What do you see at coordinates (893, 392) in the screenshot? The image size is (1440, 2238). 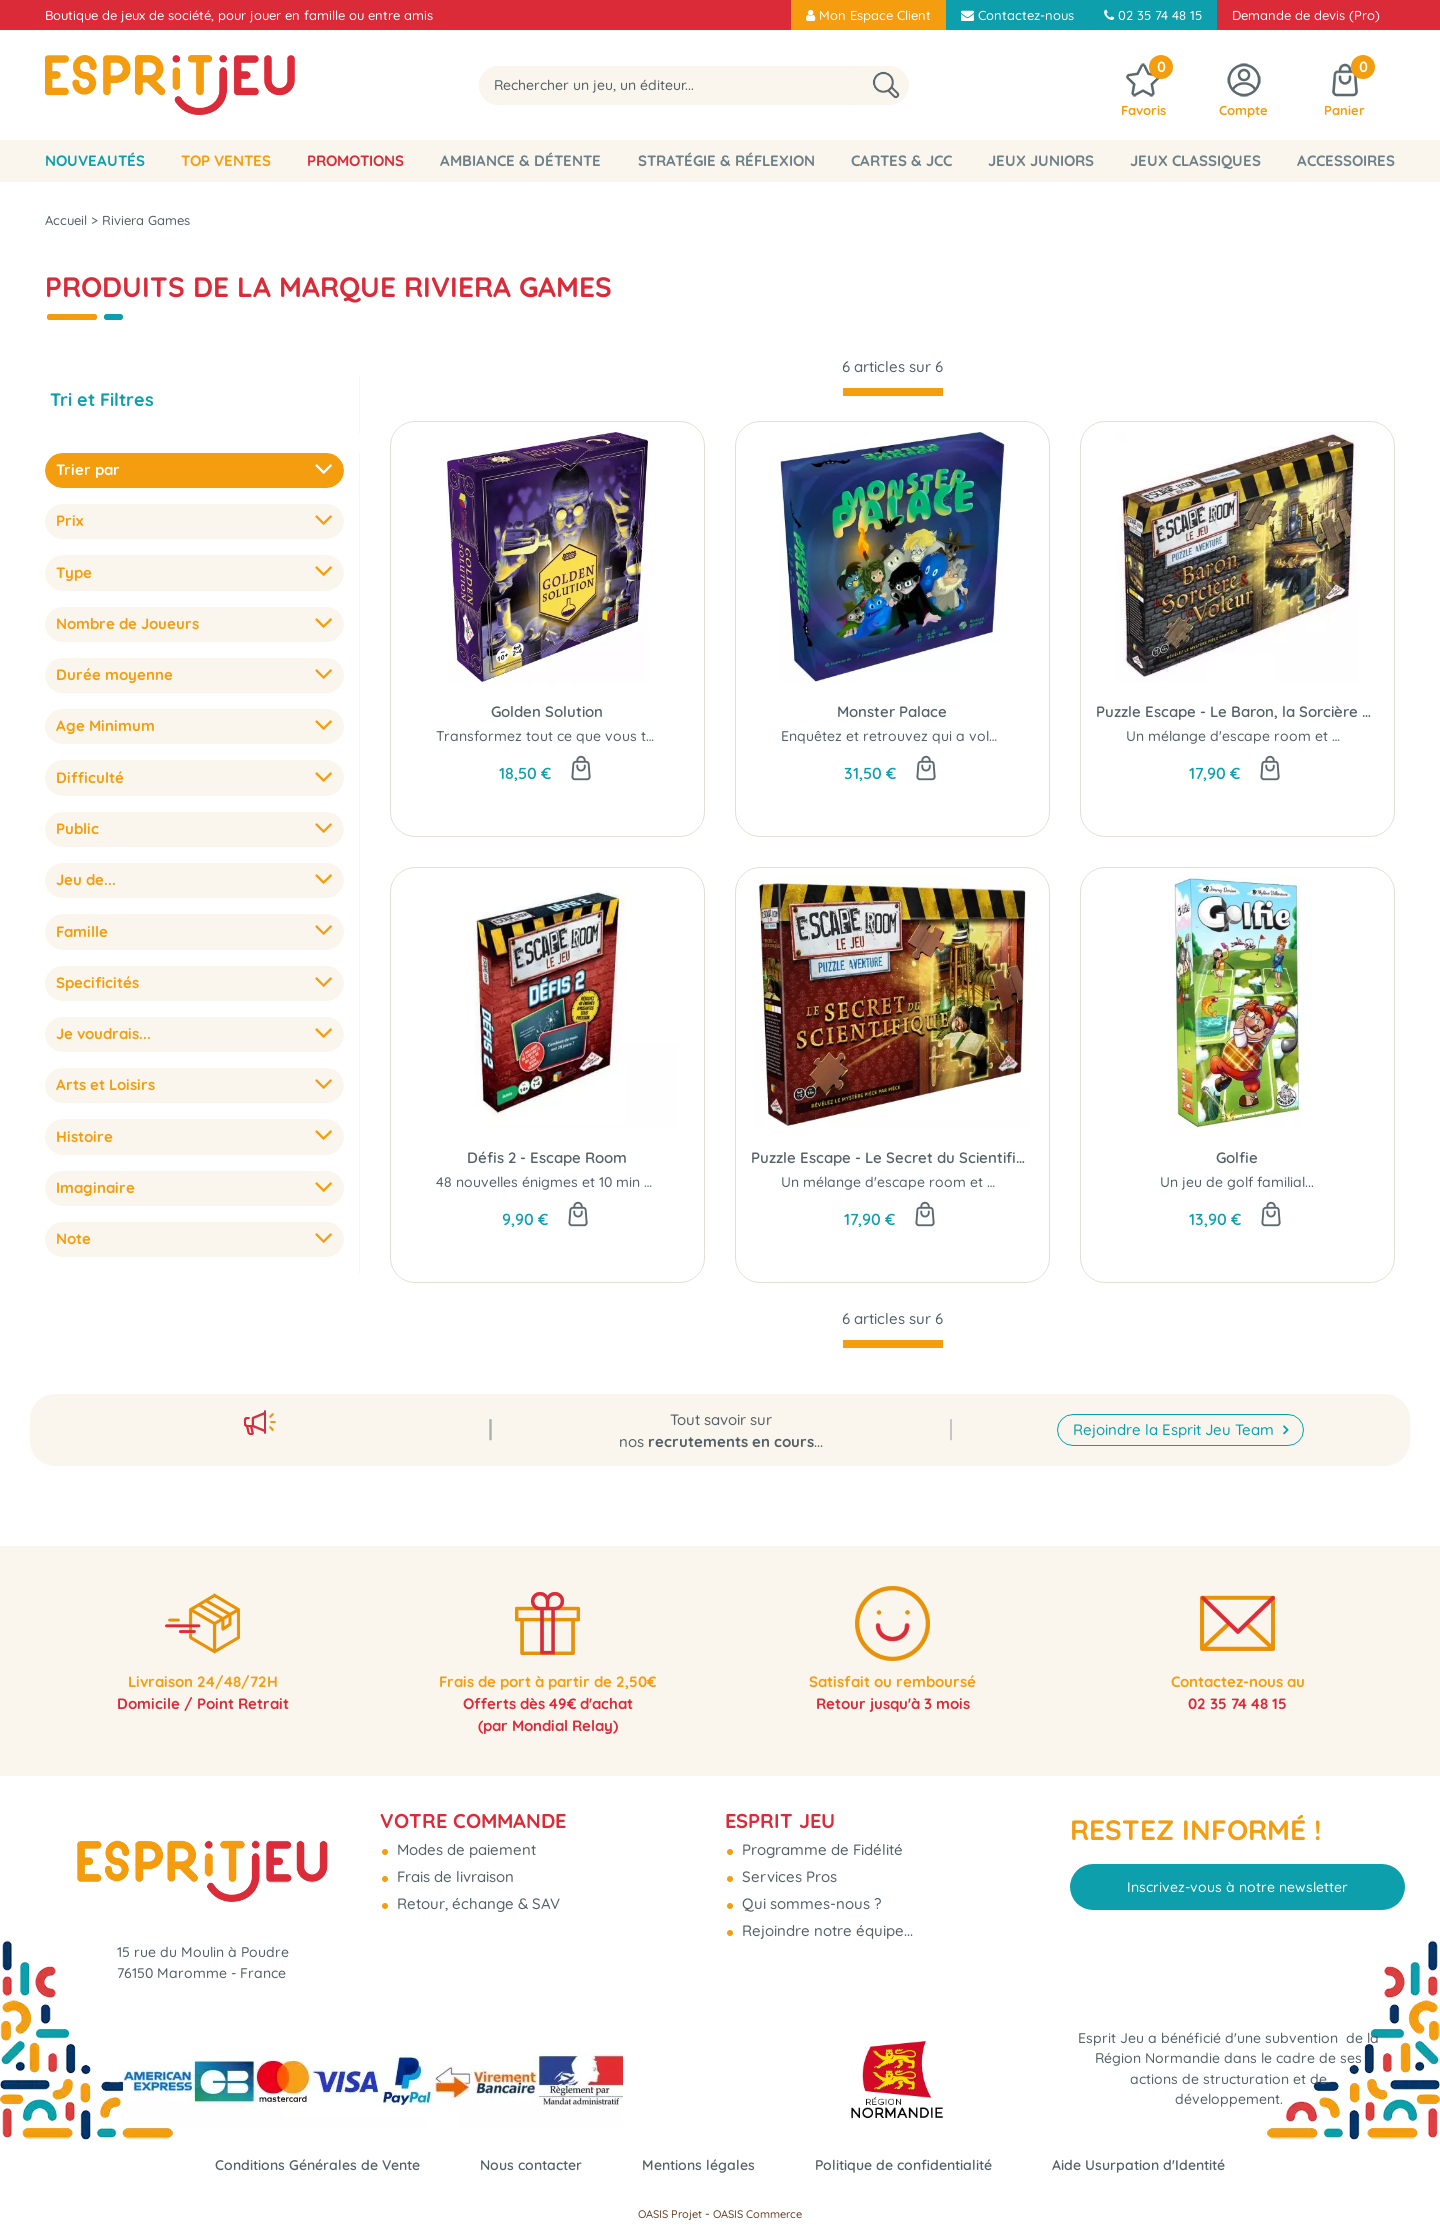 I see `[progressbar]` at bounding box center [893, 392].